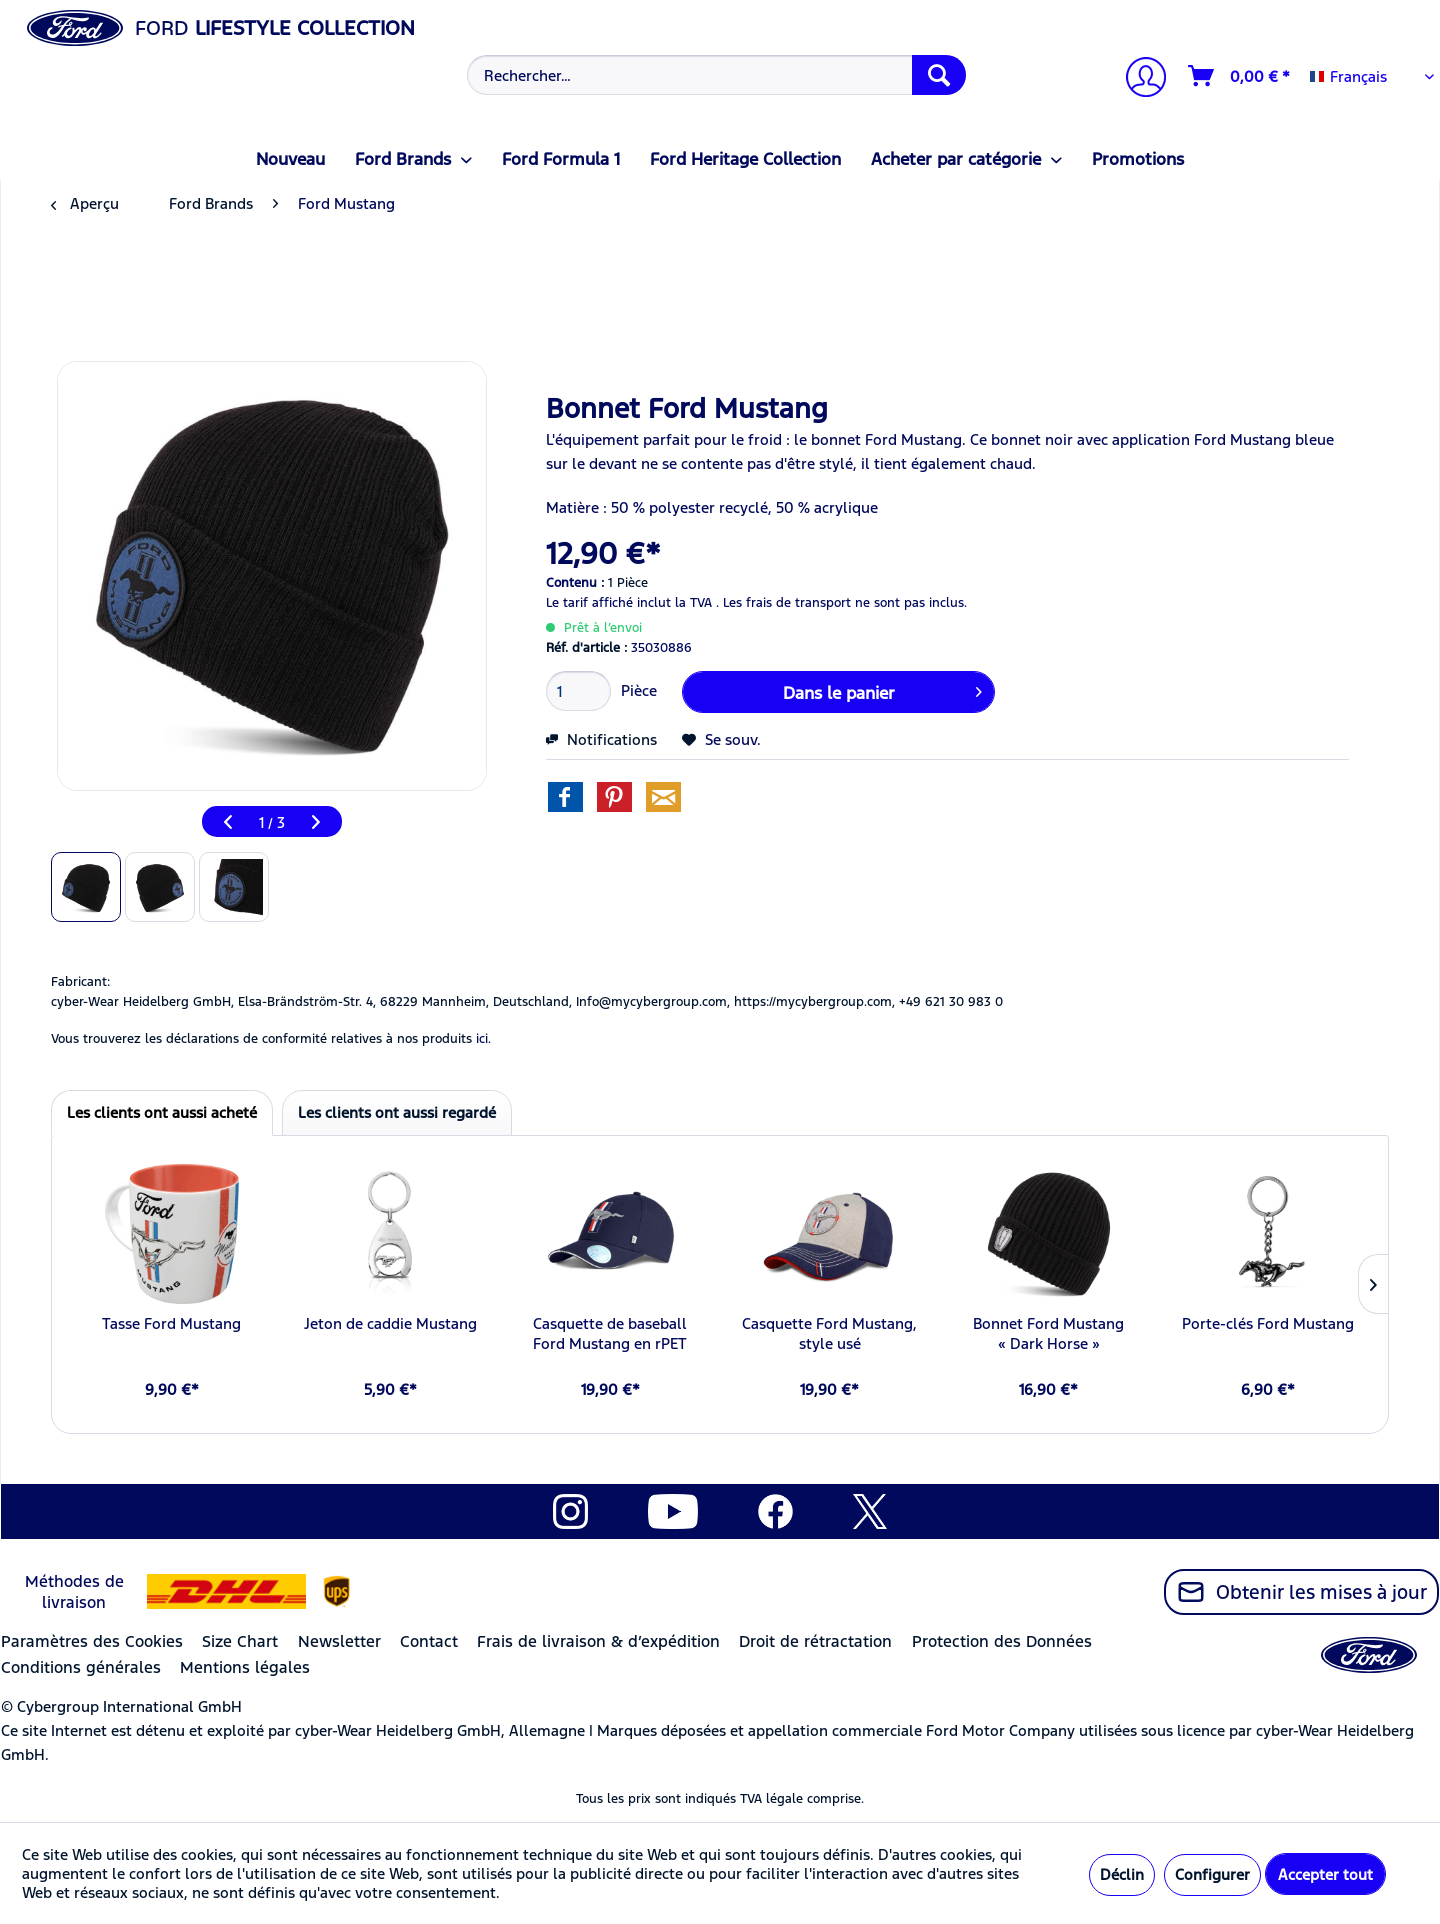  What do you see at coordinates (882, 690) in the screenshot?
I see `Dans le panier` at bounding box center [882, 690].